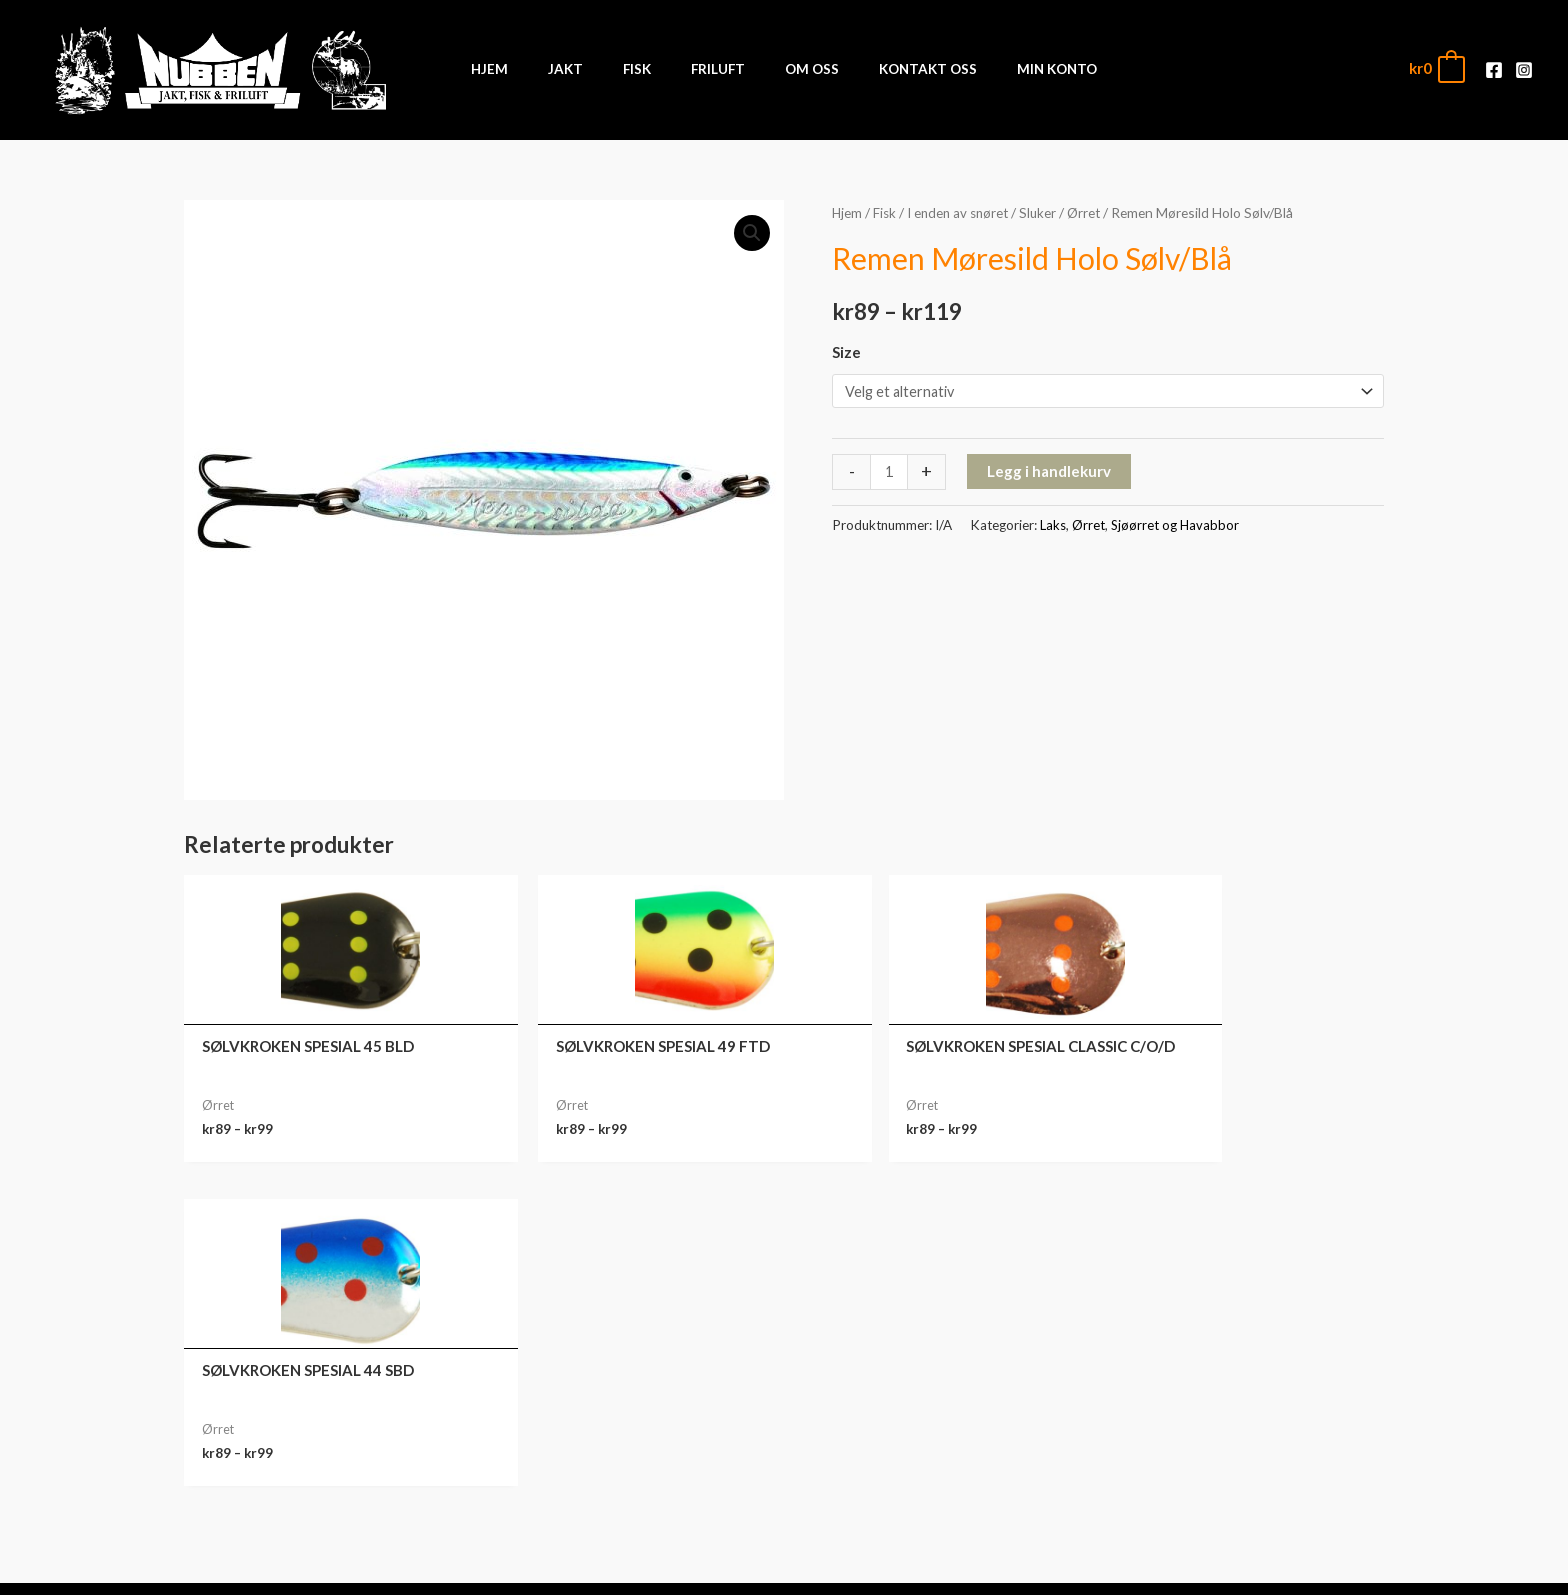 This screenshot has width=1568, height=1595. Describe the element at coordinates (1053, 526) in the screenshot. I see `Laks` at that location.